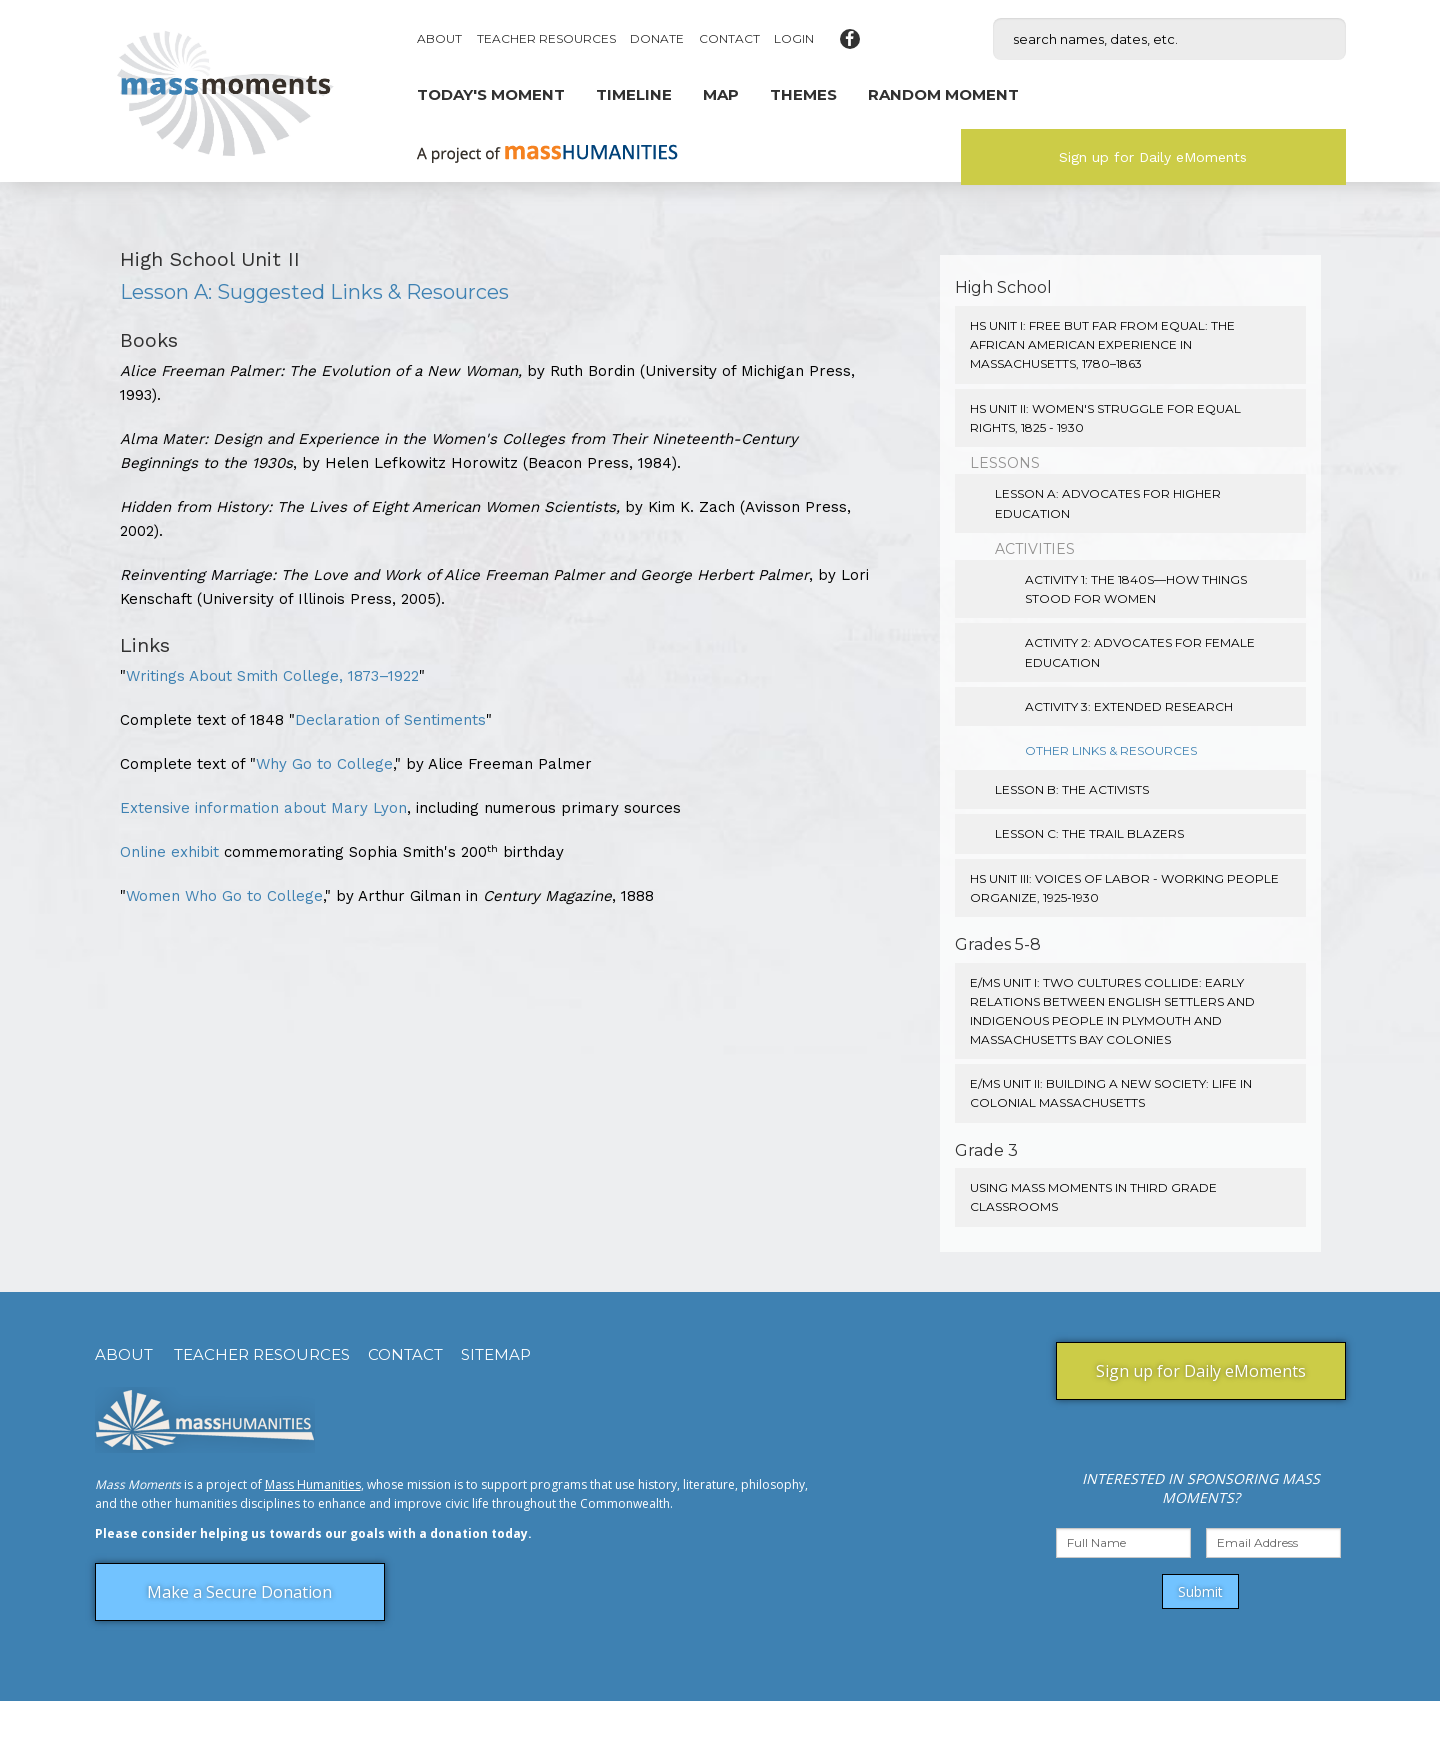 The height and width of the screenshot is (1762, 1440). What do you see at coordinates (169, 852) in the screenshot?
I see `Online exhibit` at bounding box center [169, 852].